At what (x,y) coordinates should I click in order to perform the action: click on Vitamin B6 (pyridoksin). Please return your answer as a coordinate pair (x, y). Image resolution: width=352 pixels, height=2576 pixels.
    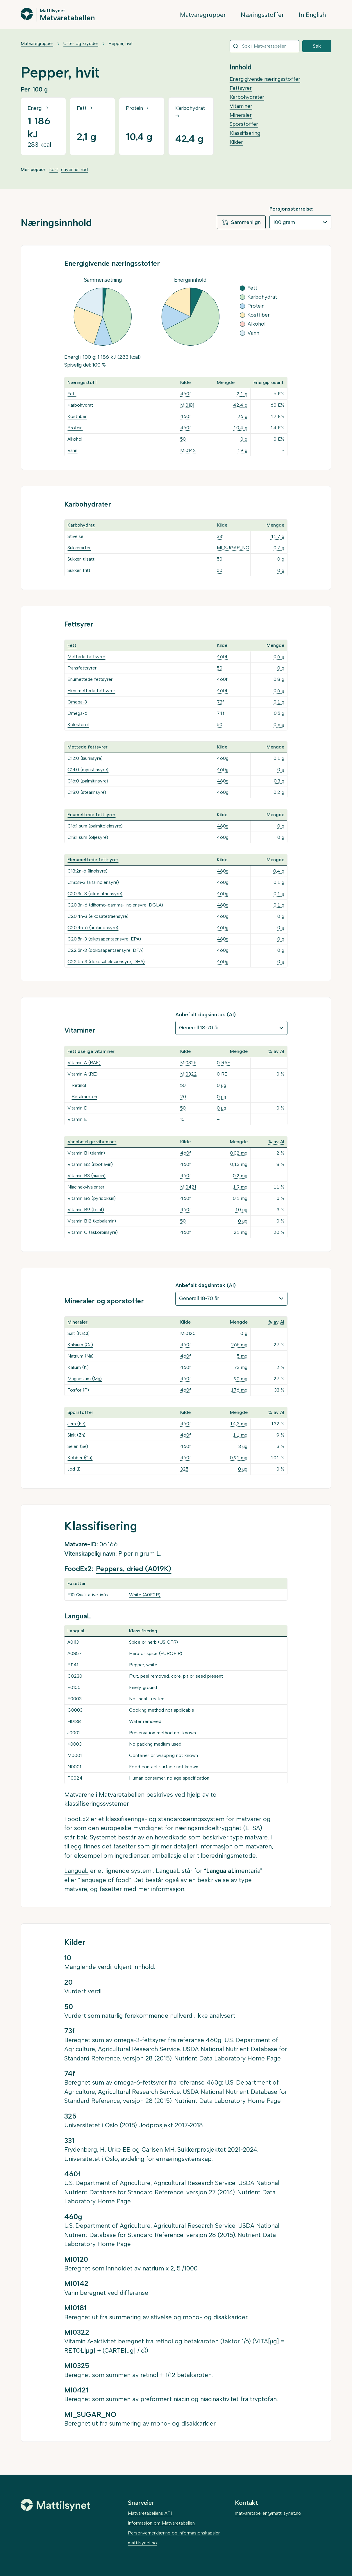
    Looking at the image, I should click on (91, 1198).